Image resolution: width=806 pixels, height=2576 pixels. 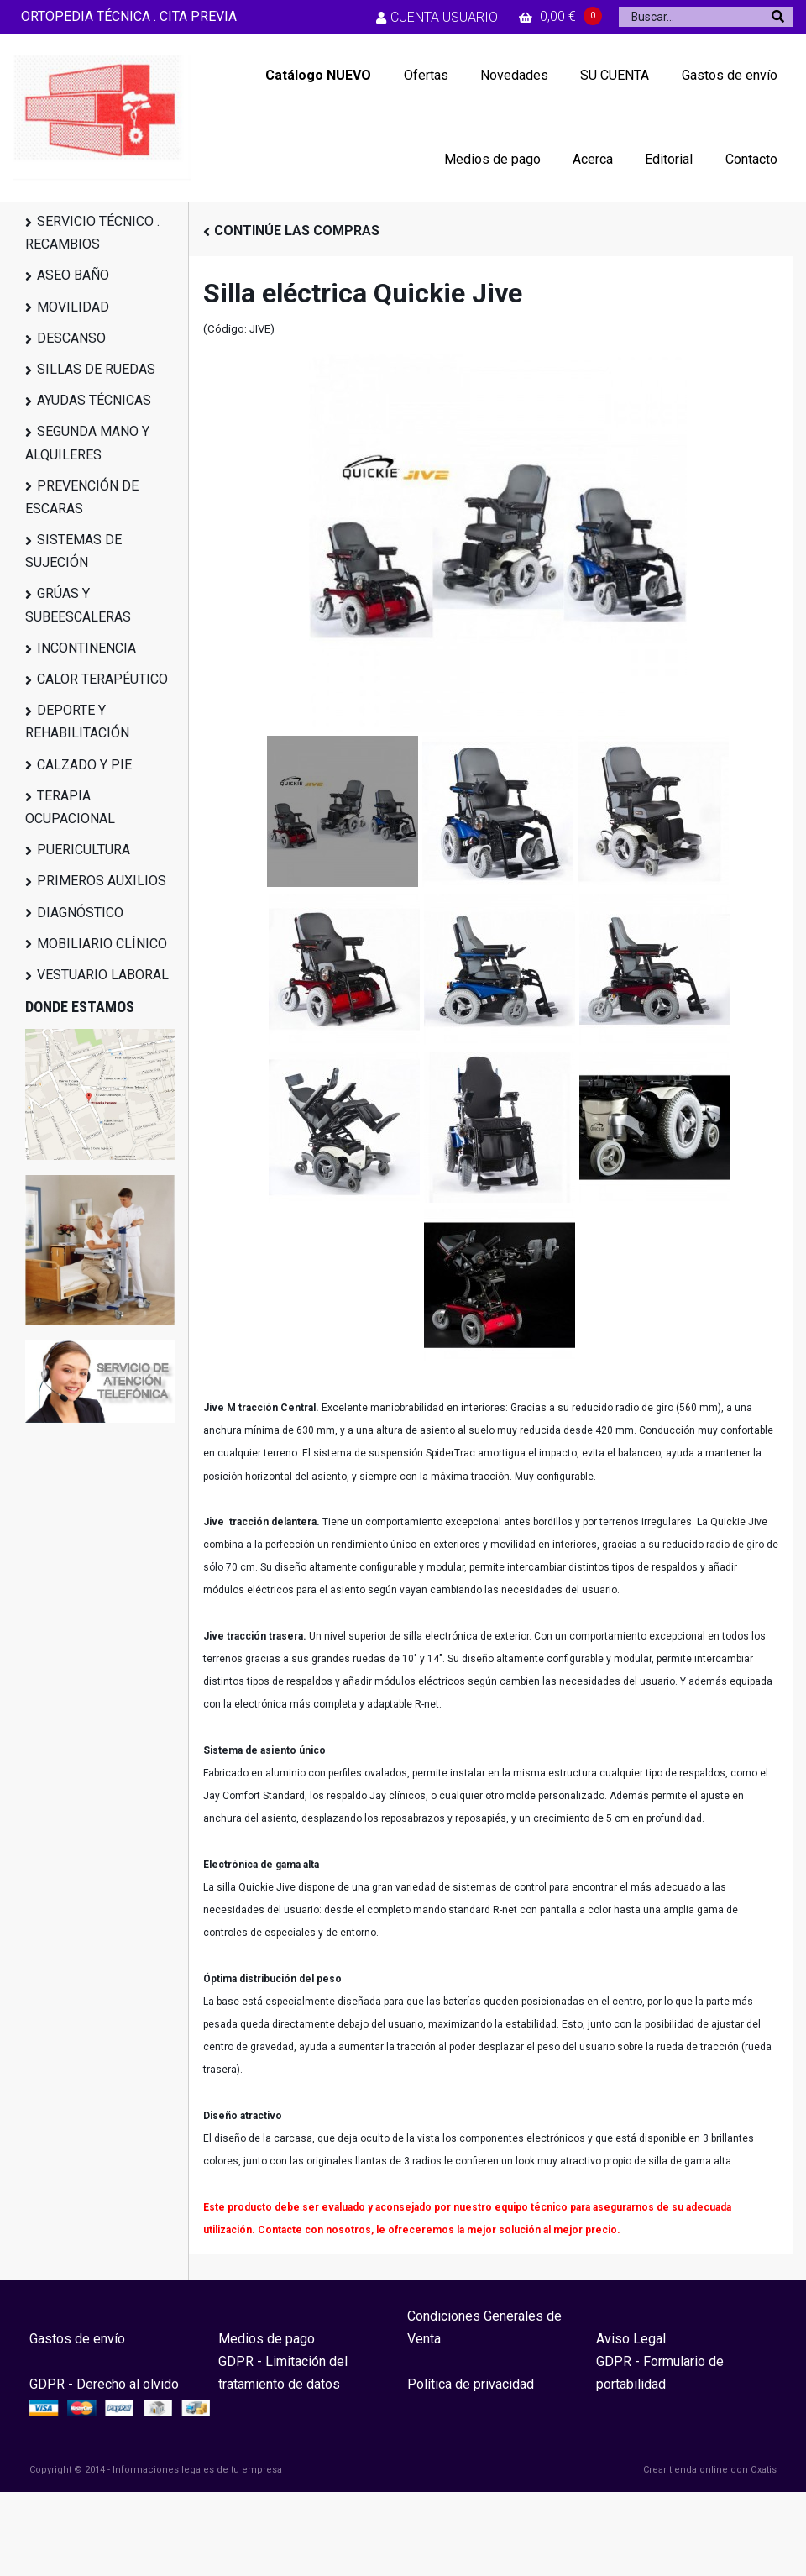 What do you see at coordinates (94, 400) in the screenshot?
I see `AYUDAS TÉCNICAS` at bounding box center [94, 400].